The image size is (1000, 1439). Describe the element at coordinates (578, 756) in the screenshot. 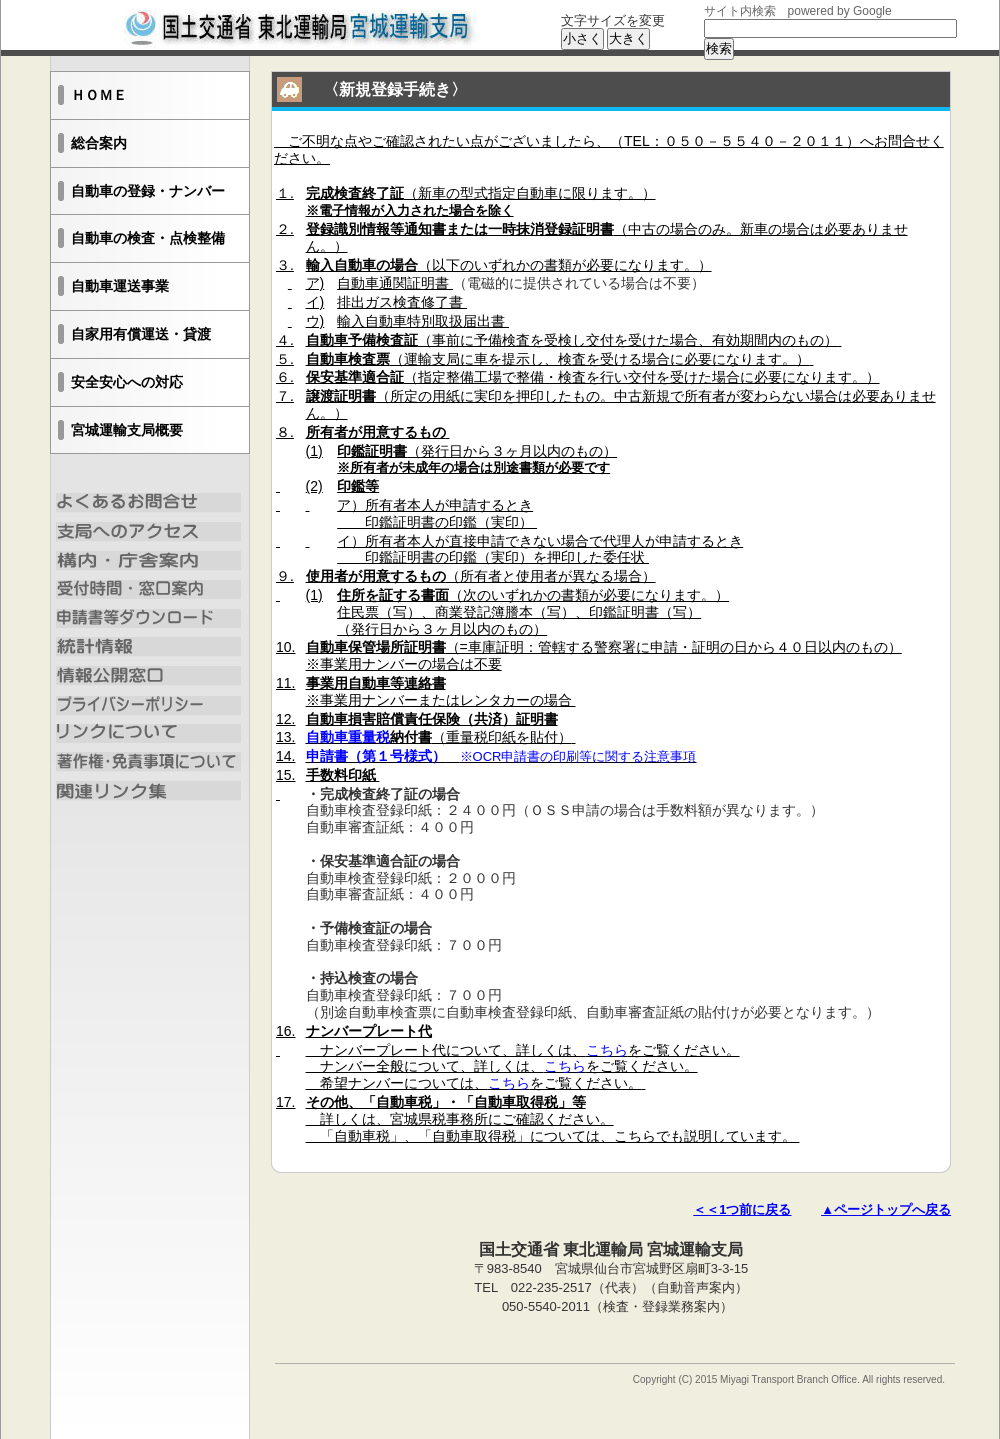

I see `※OCR申請書の印刷等に関する注意事項` at that location.